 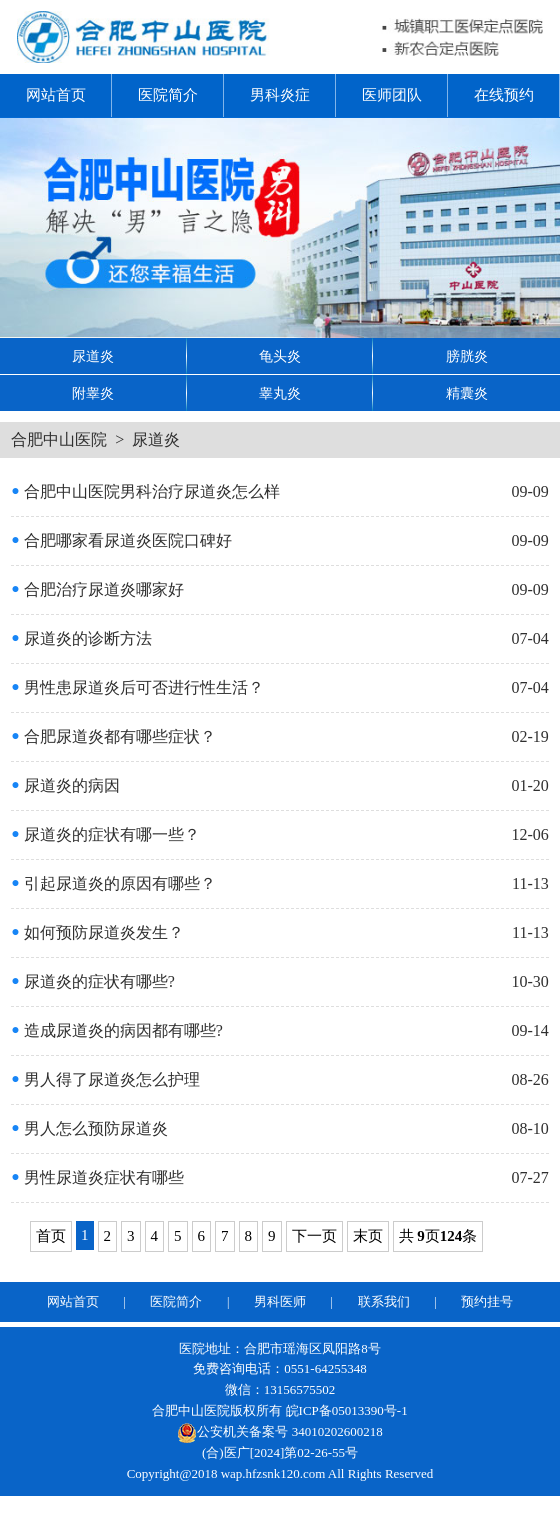 I want to click on 免费咨询电话：0551-64255348, so click(x=279, y=1368).